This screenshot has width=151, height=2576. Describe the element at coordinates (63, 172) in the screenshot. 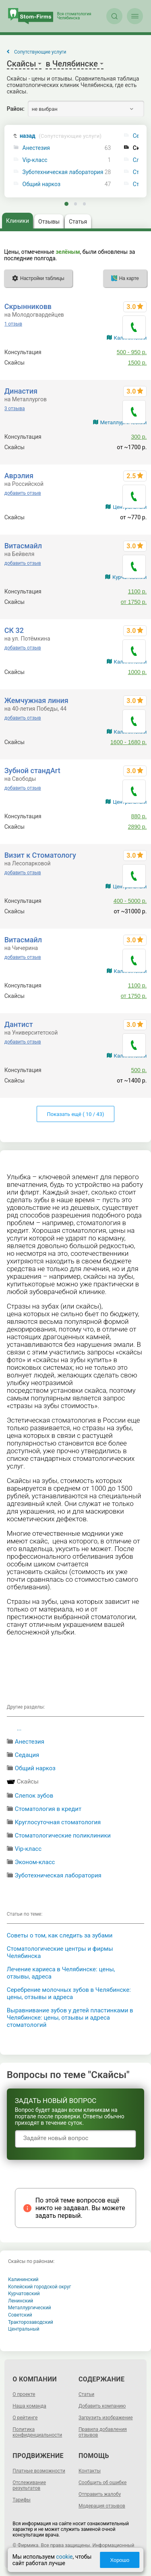

I see `Зуботехническая лаборатория` at that location.